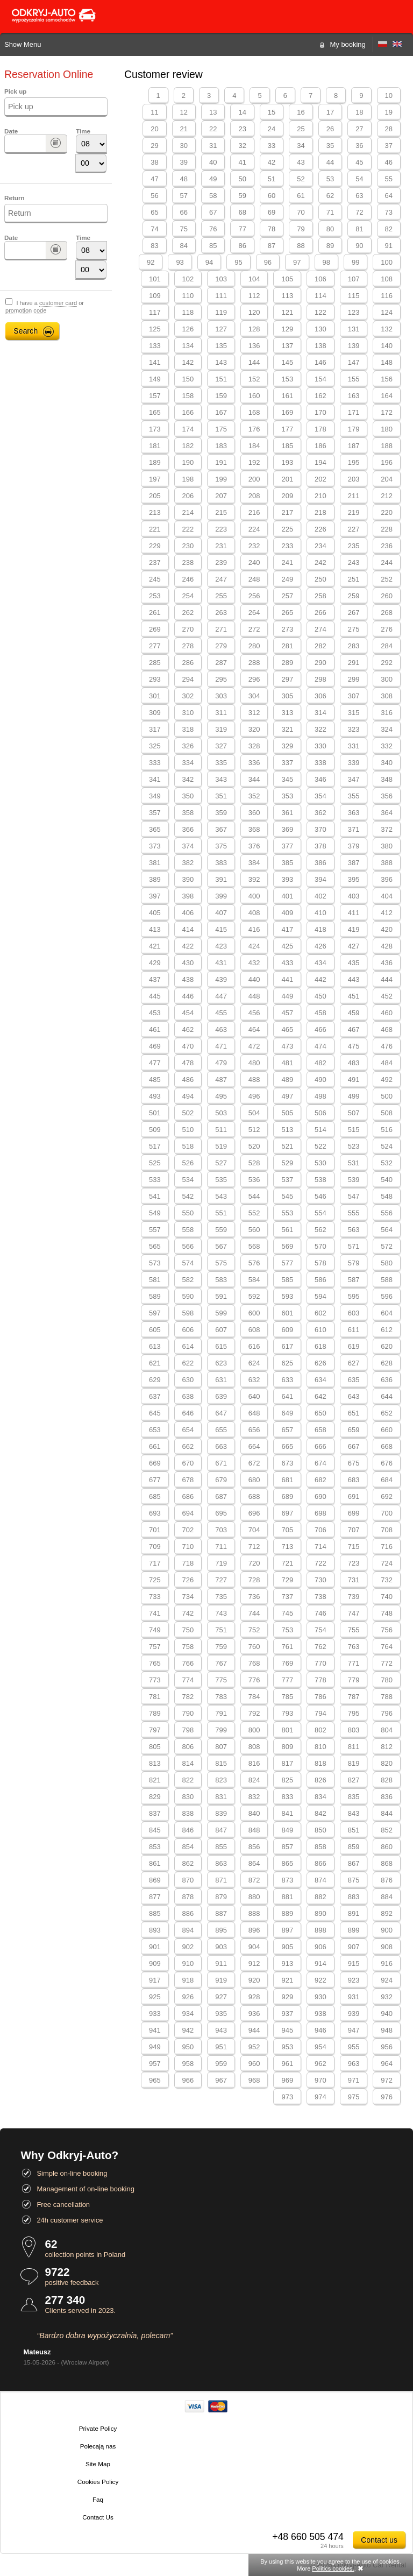 The width and height of the screenshot is (413, 2576). What do you see at coordinates (221, 1847) in the screenshot?
I see `855` at bounding box center [221, 1847].